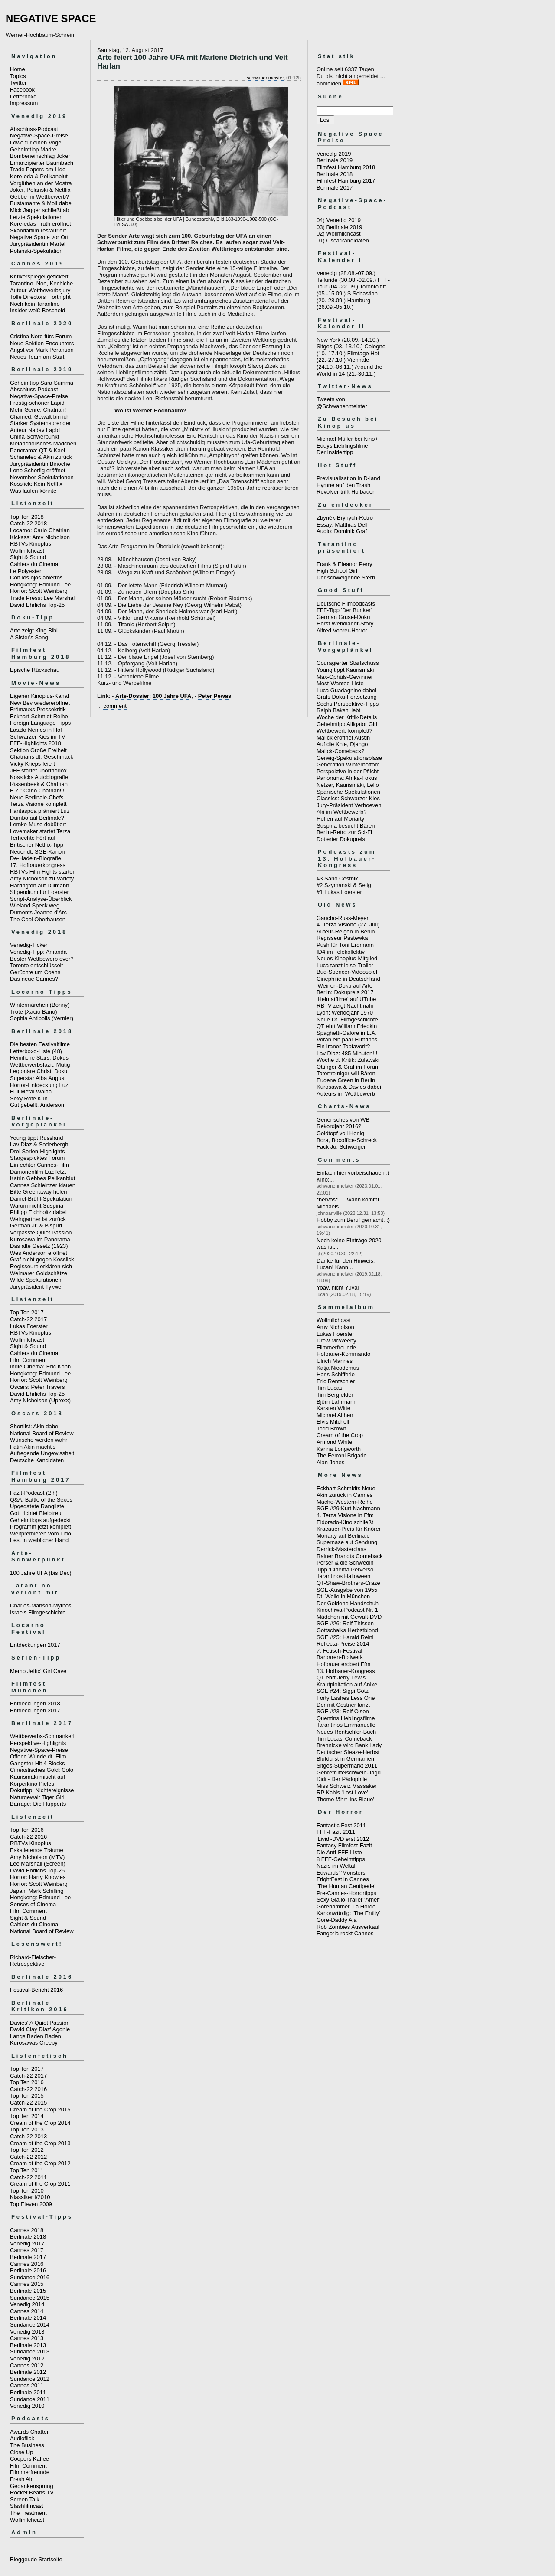 The image size is (555, 2576). What do you see at coordinates (38, 770) in the screenshot?
I see `JFF startet unorthodox` at bounding box center [38, 770].